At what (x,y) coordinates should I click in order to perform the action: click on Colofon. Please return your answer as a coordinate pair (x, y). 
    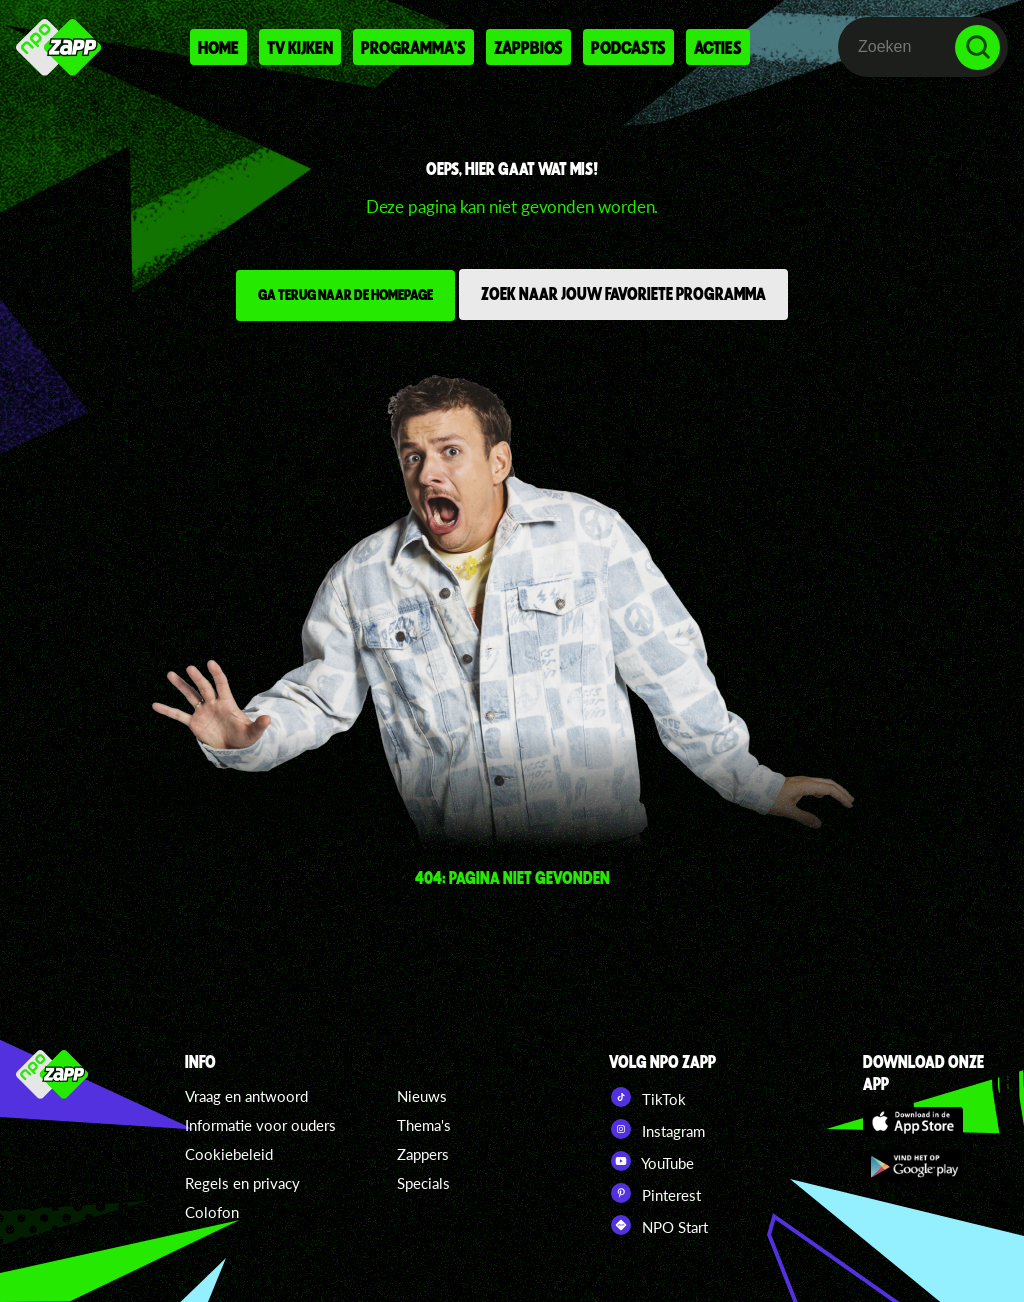
    Looking at the image, I should click on (212, 1212).